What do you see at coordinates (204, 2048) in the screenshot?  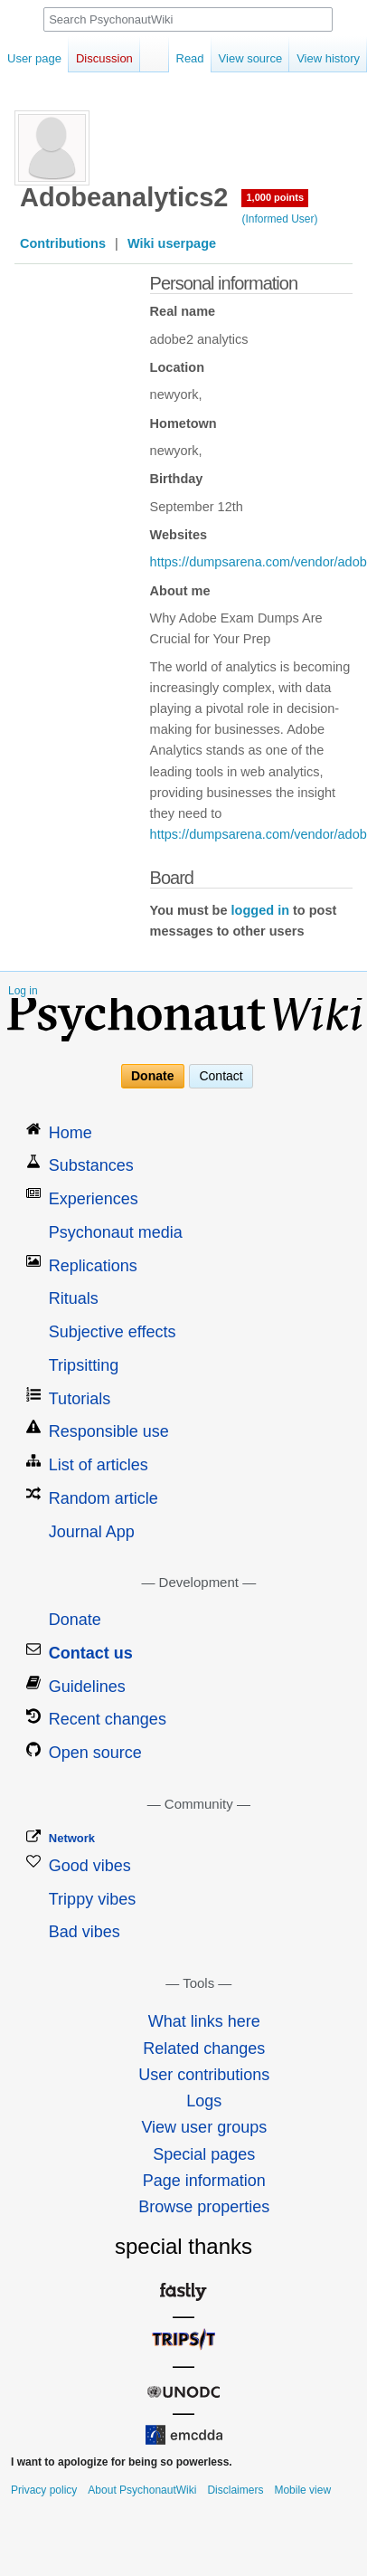 I see `Related changes` at bounding box center [204, 2048].